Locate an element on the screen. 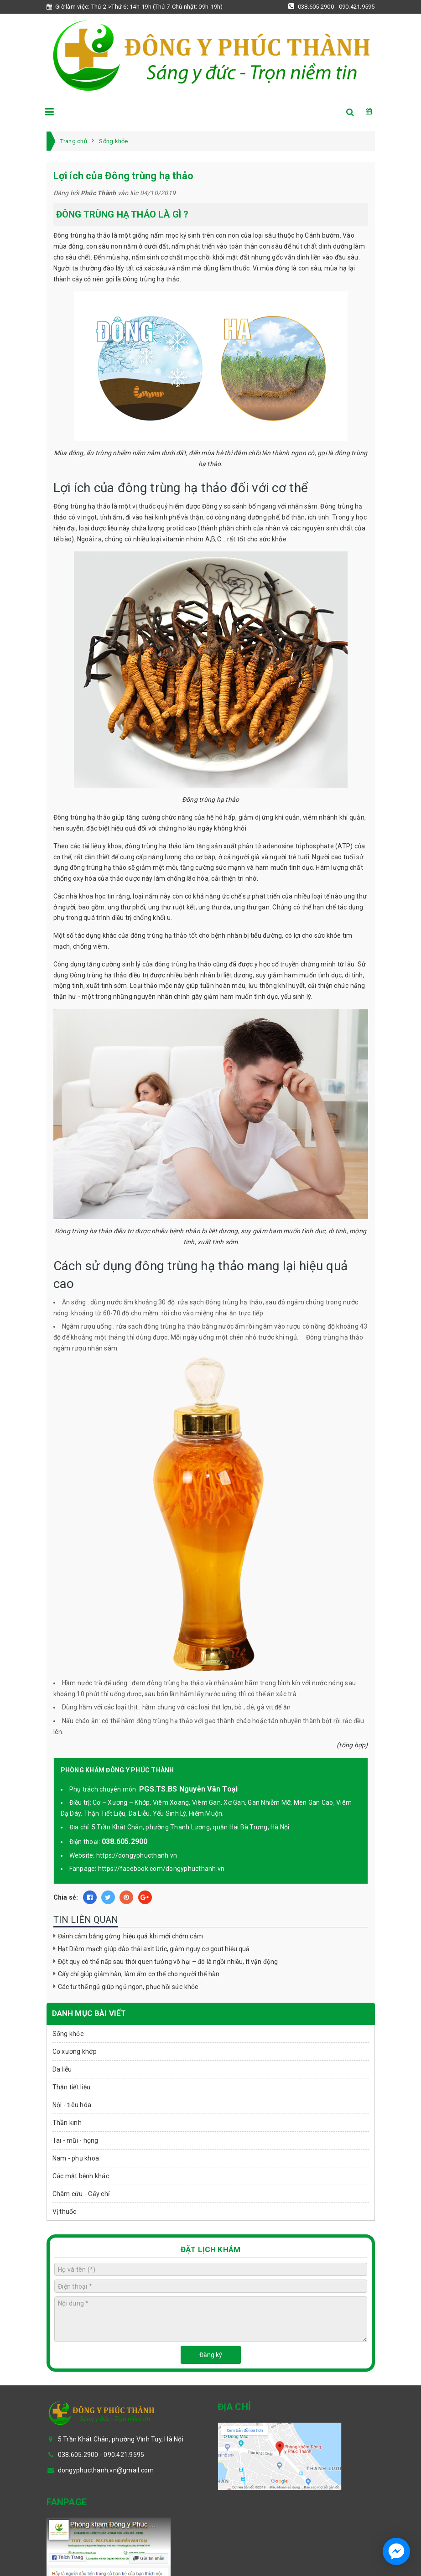  Da liễu is located at coordinates (62, 2069).